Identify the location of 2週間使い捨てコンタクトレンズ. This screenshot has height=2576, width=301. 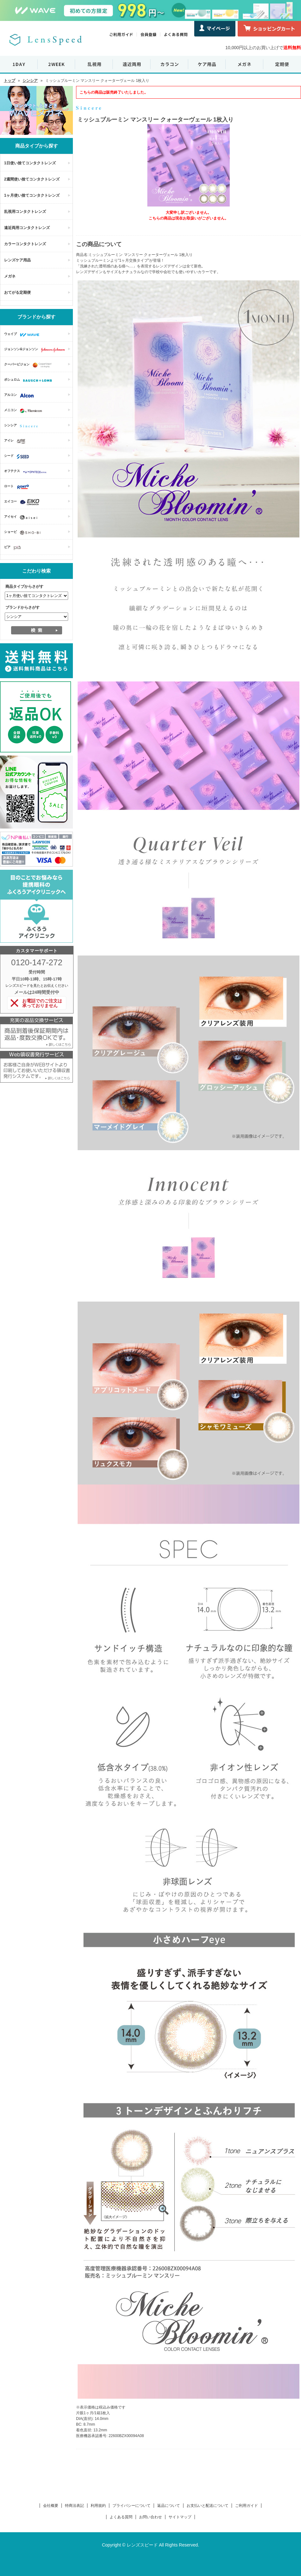
(32, 179).